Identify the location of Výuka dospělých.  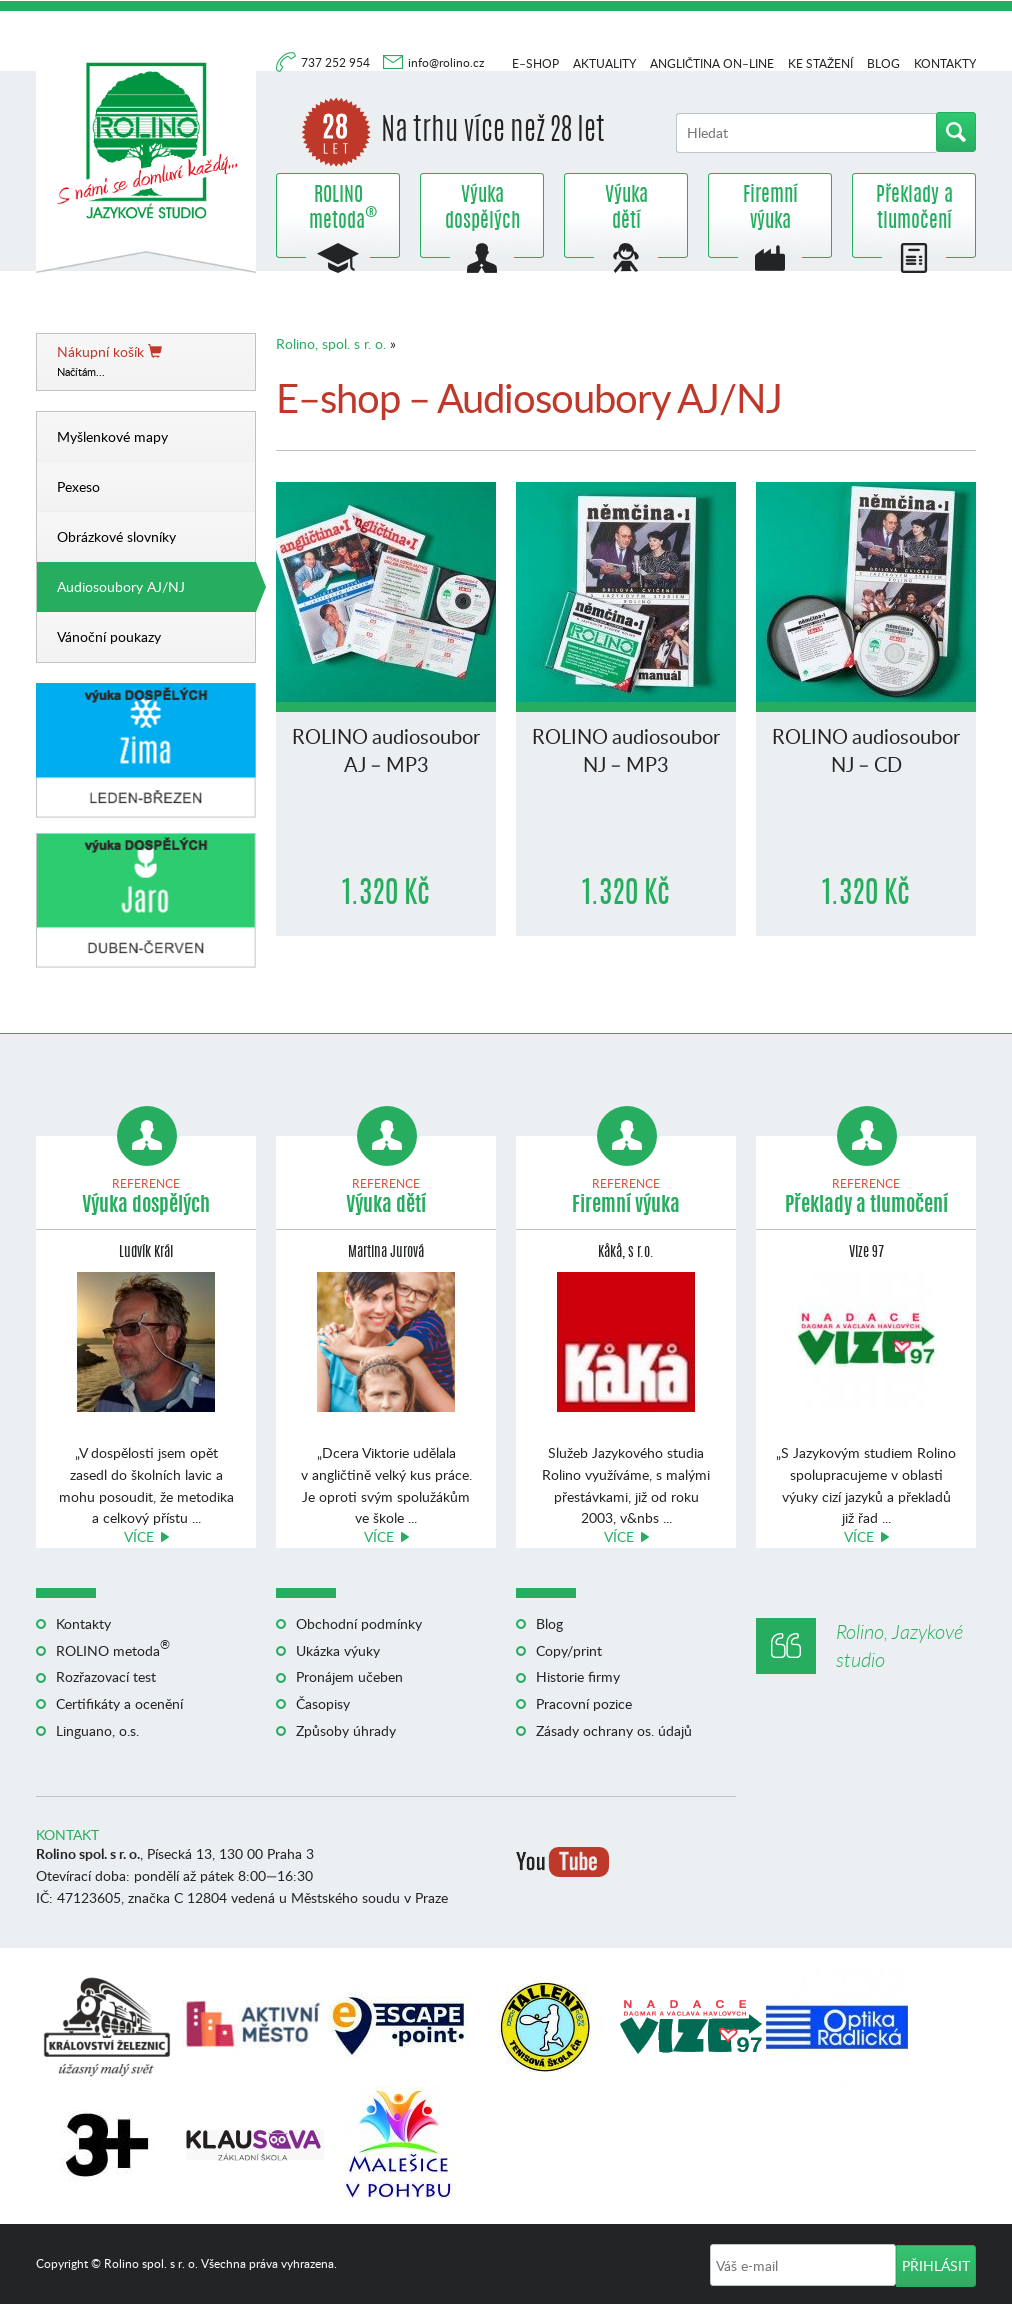
(482, 209).